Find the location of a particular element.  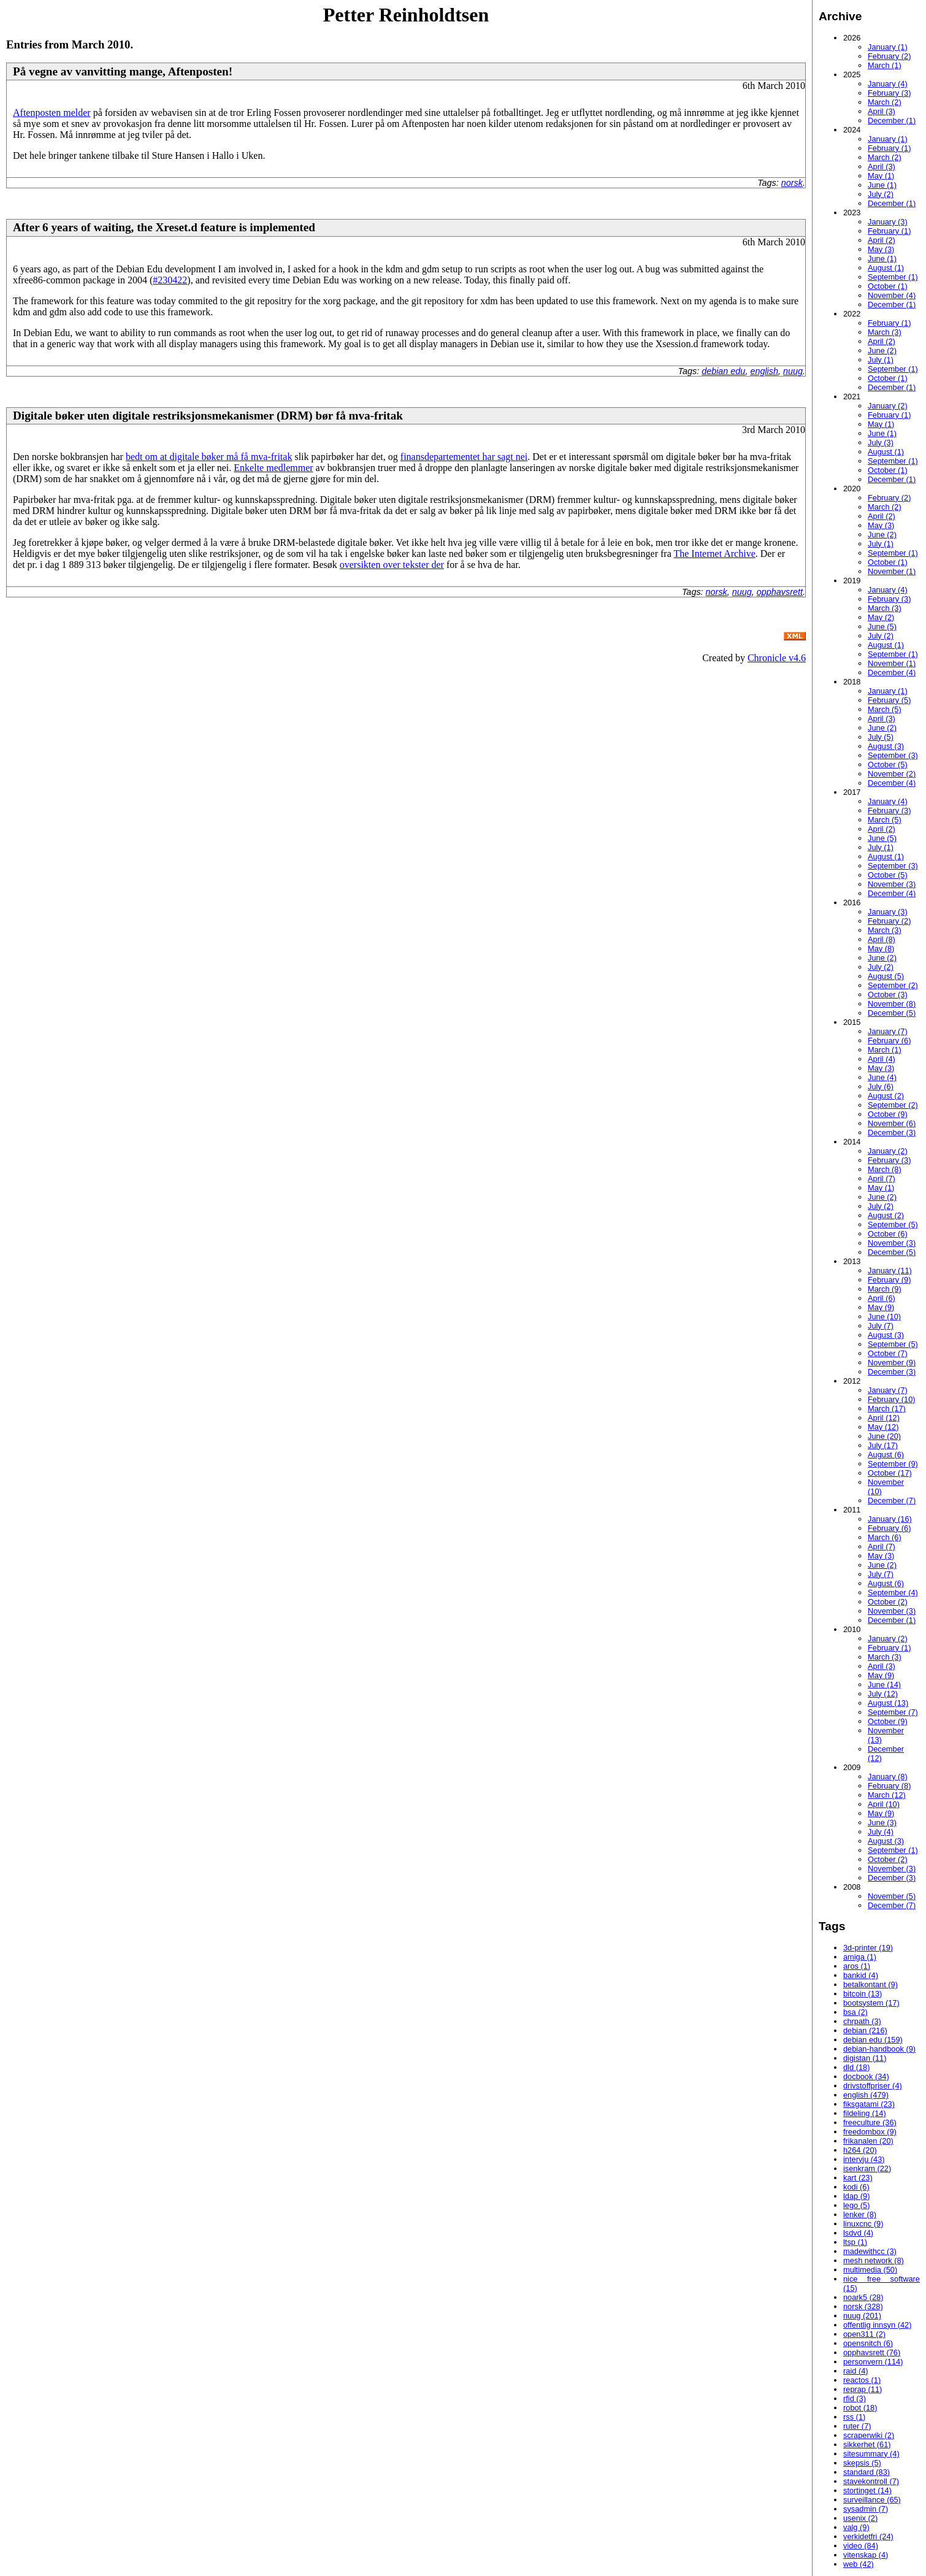

July (2) is located at coordinates (880, 194).